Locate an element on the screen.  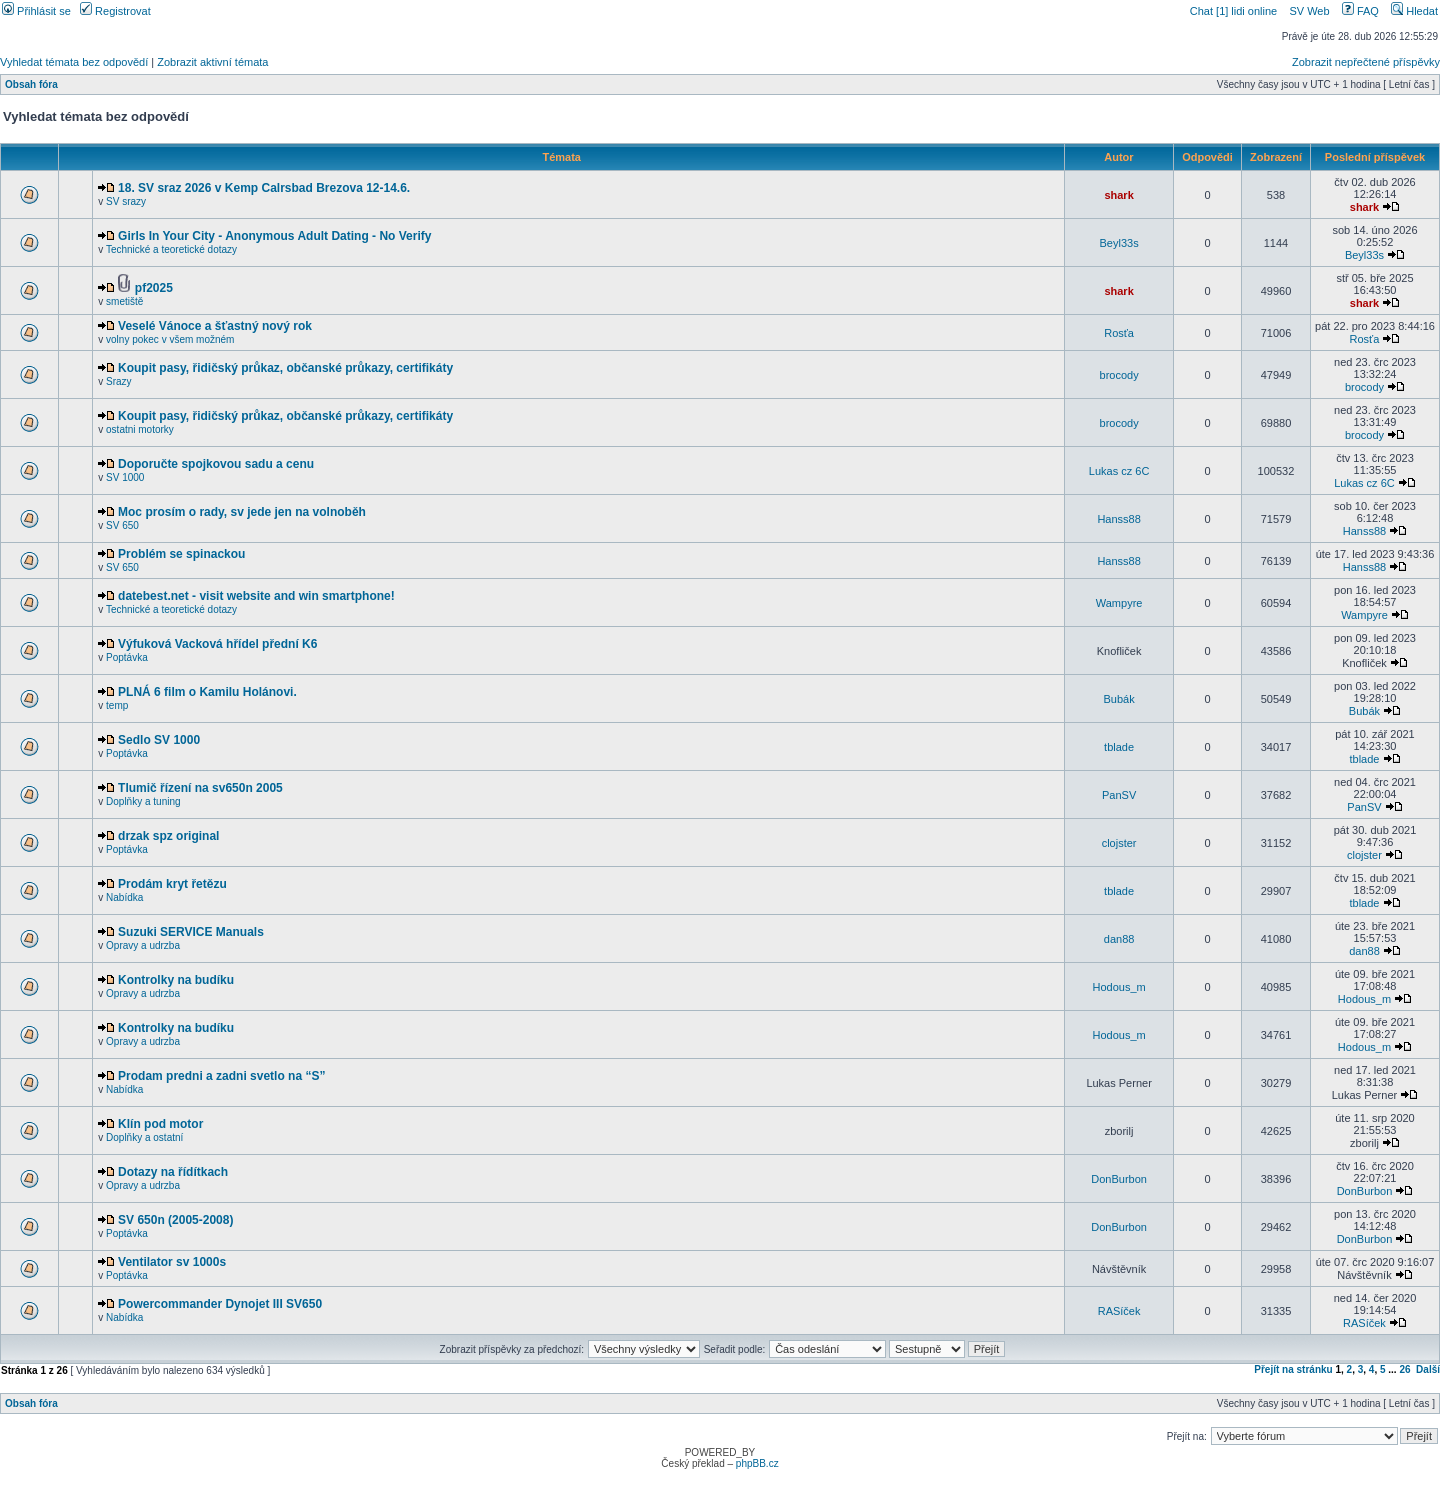
Poptávka is located at coordinates (127, 657).